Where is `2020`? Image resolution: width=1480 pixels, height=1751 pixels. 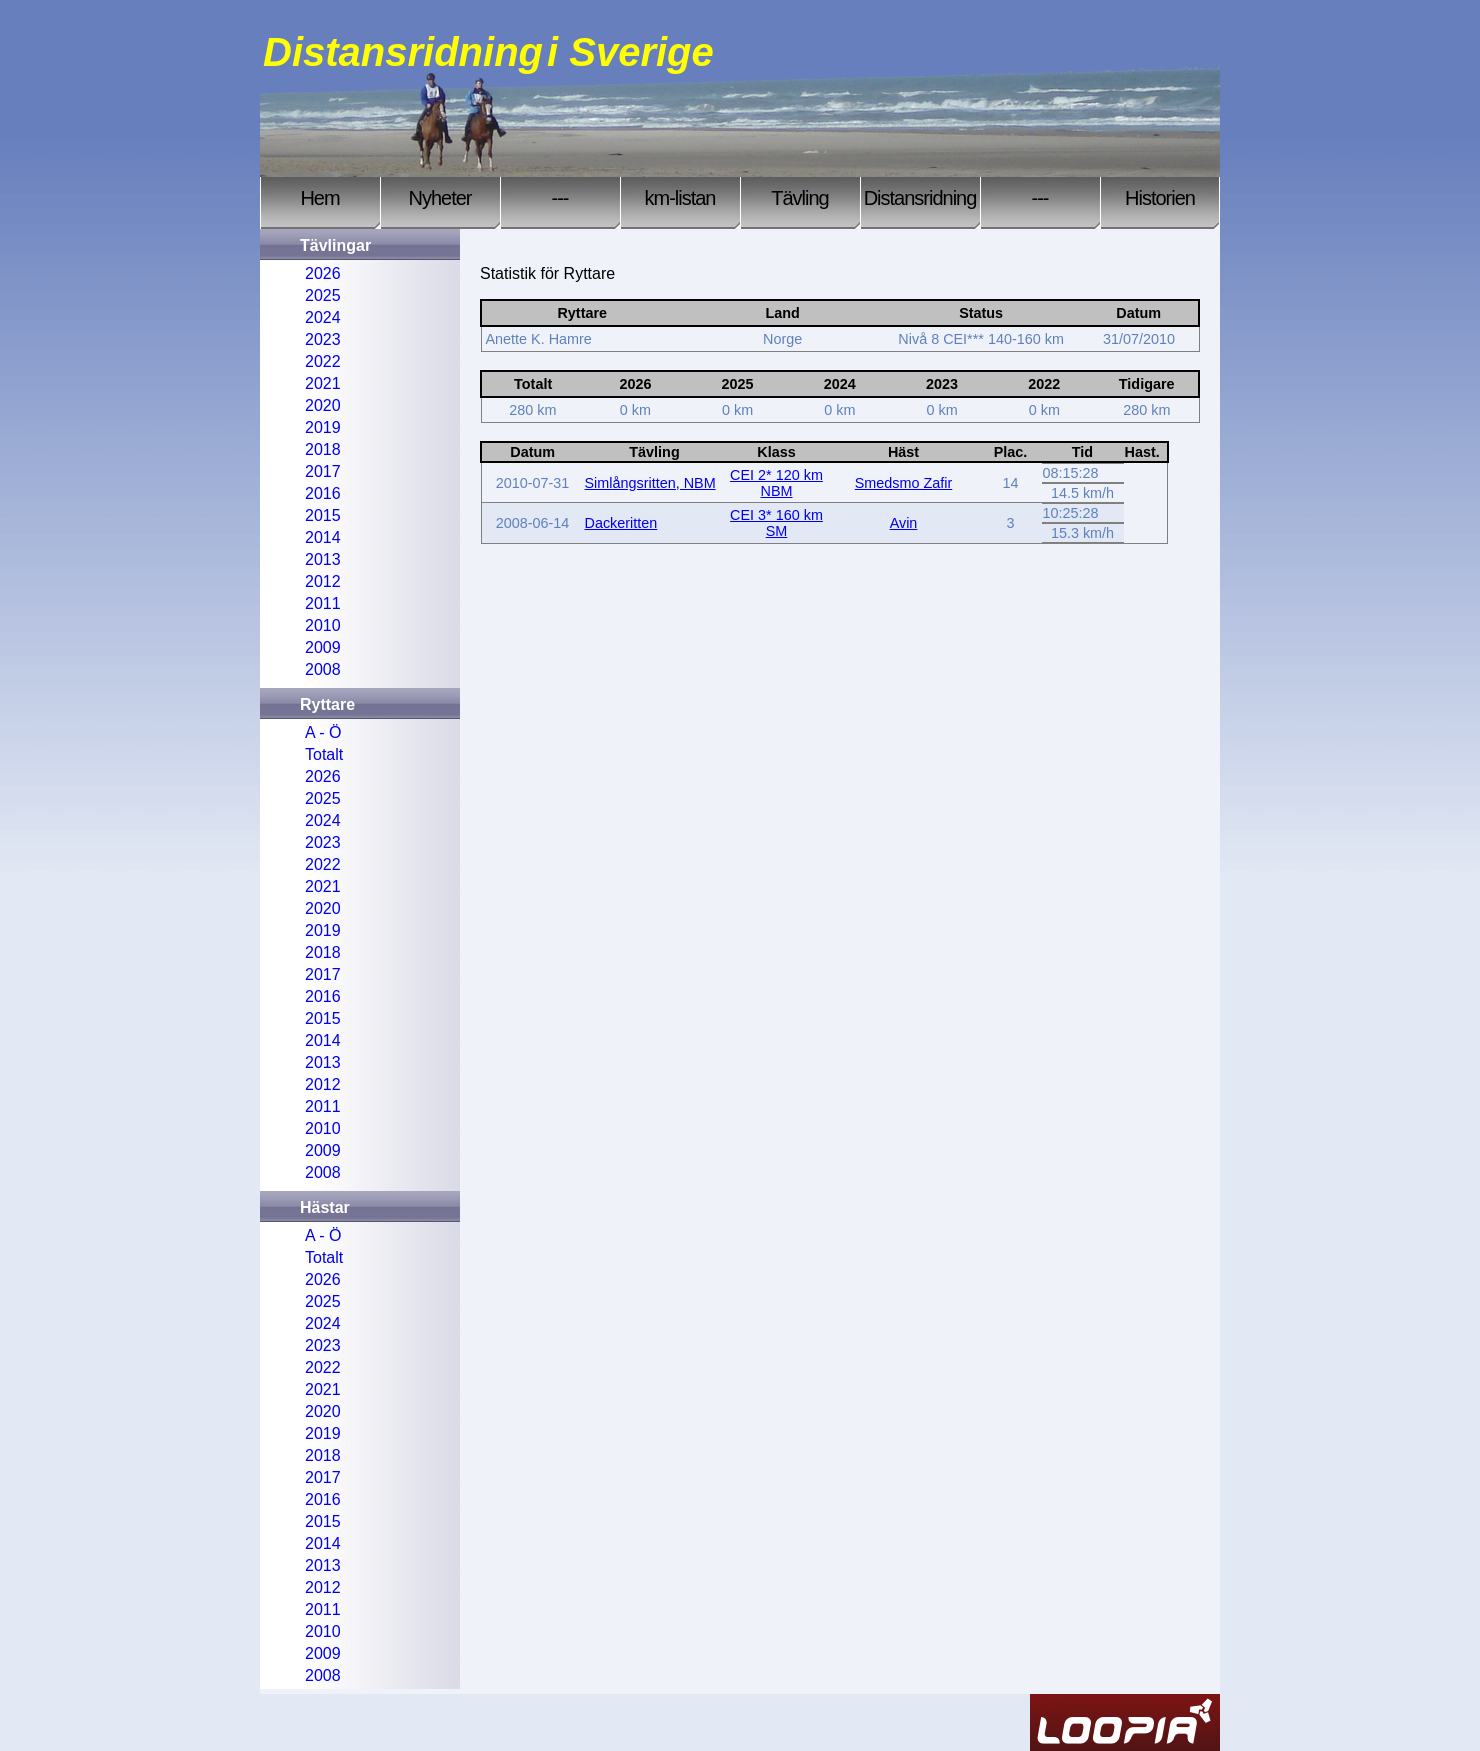 2020 is located at coordinates (323, 405).